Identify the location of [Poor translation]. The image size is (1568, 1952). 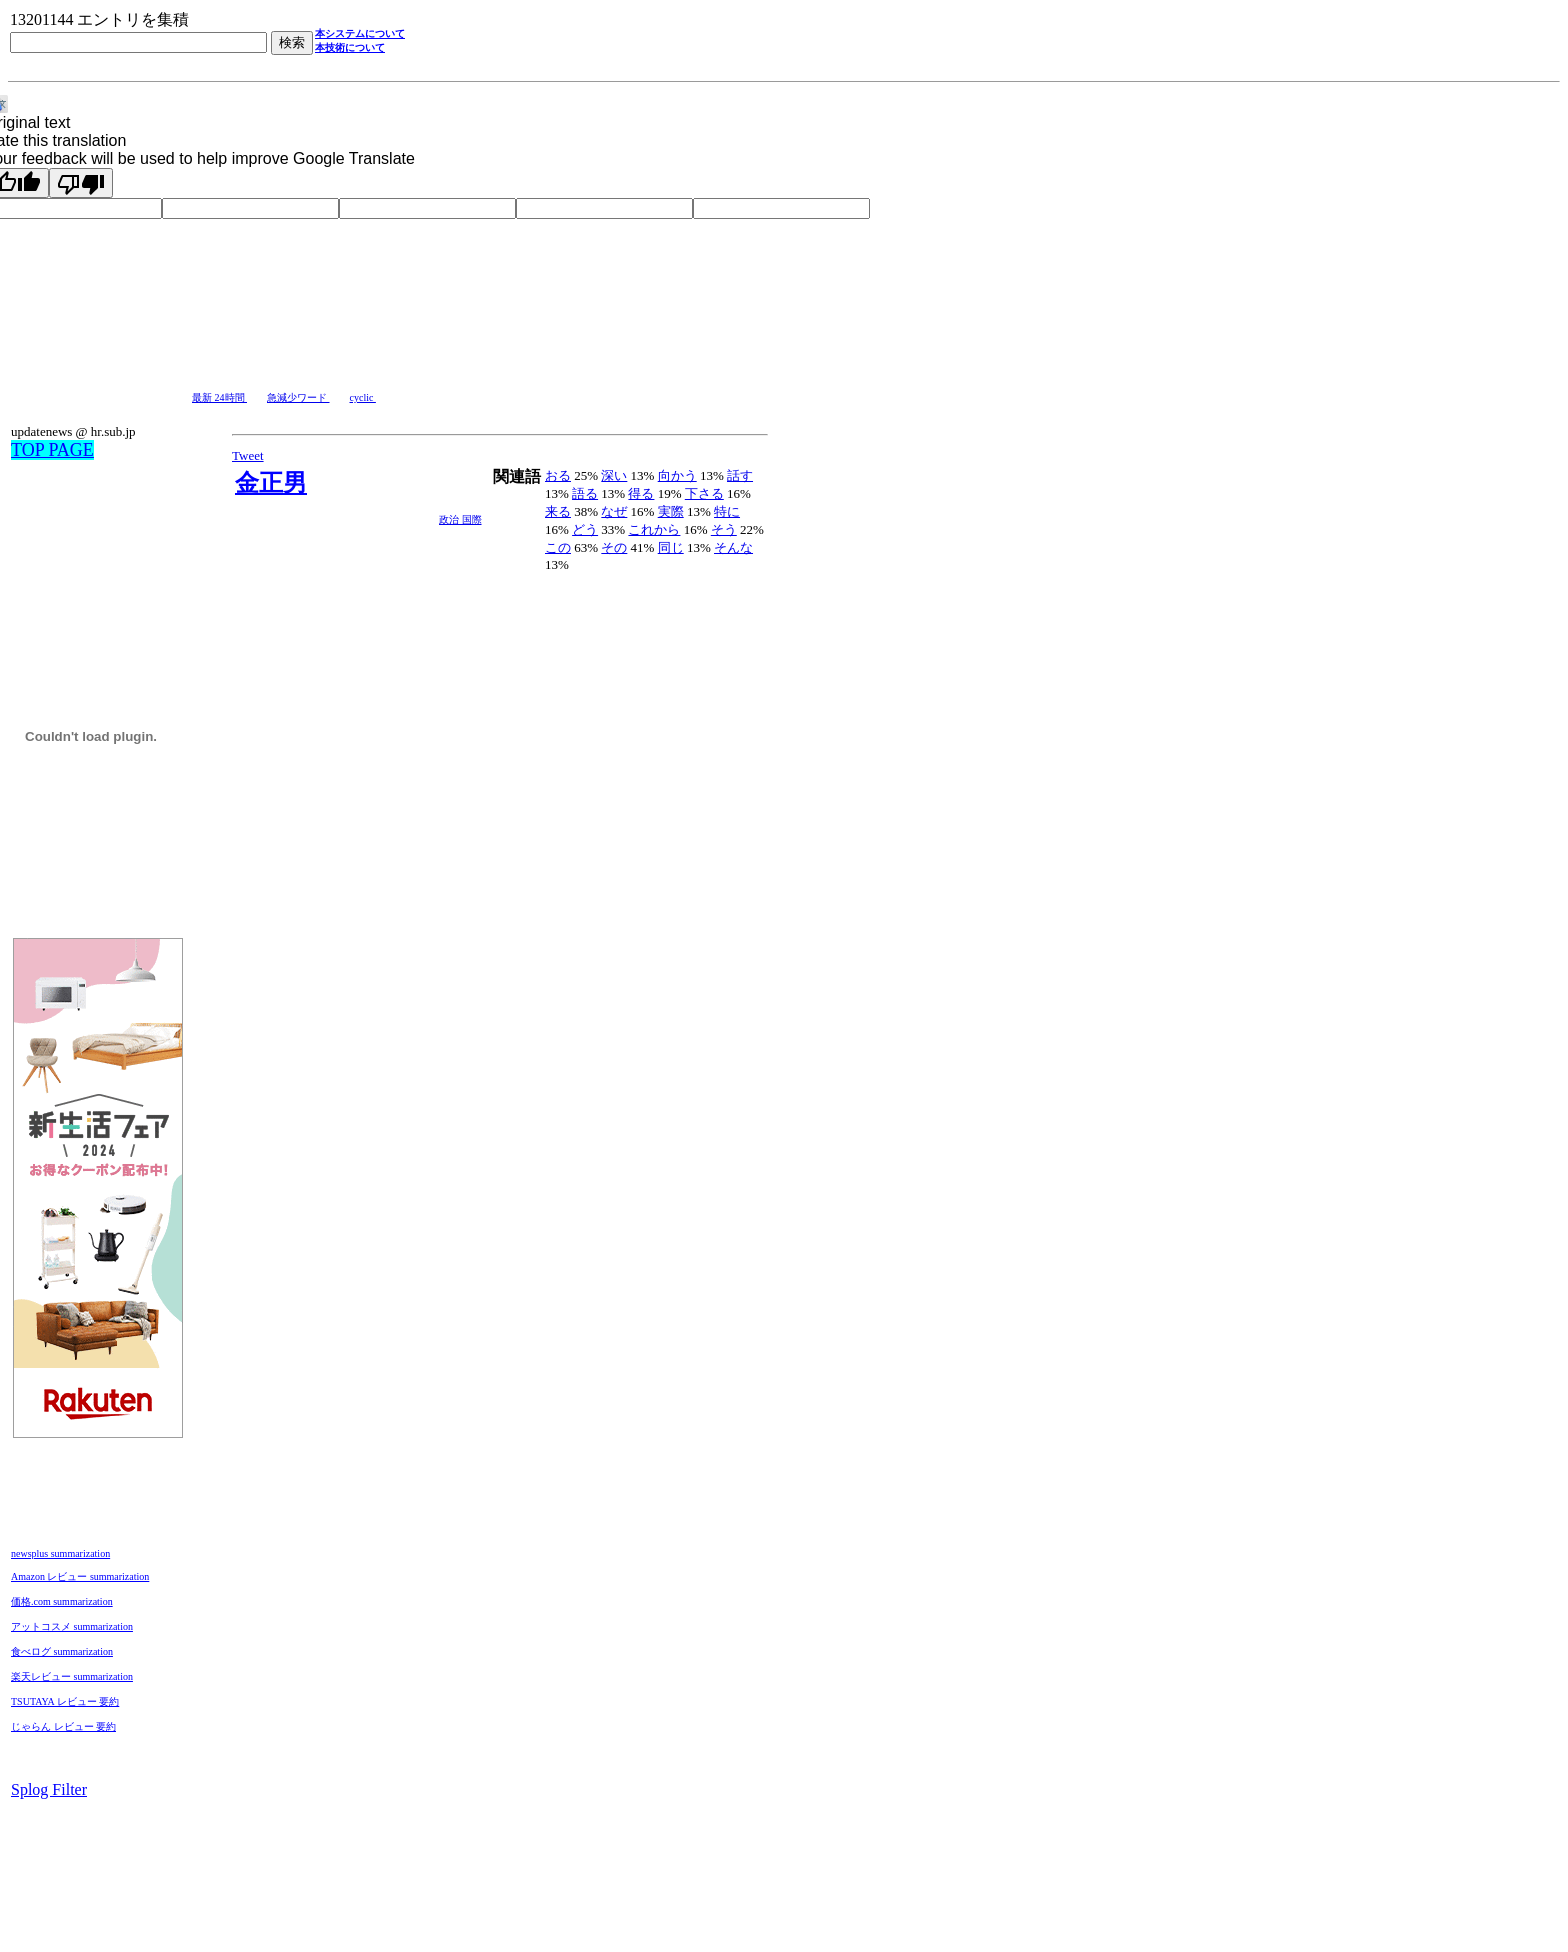
(81, 183).